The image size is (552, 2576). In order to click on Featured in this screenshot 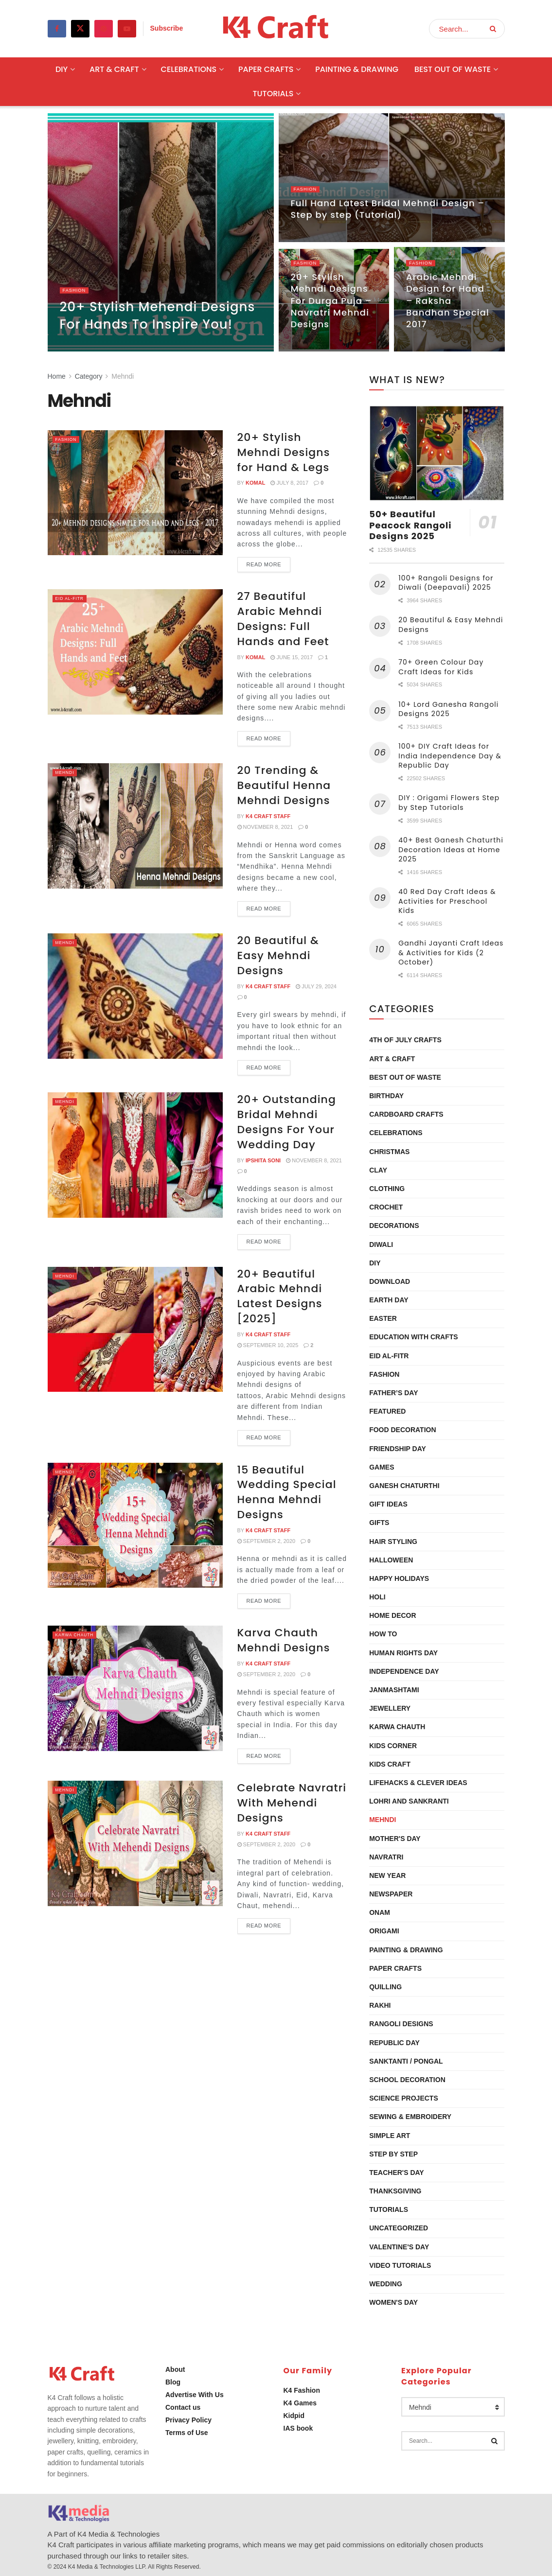, I will do `click(387, 1411)`.